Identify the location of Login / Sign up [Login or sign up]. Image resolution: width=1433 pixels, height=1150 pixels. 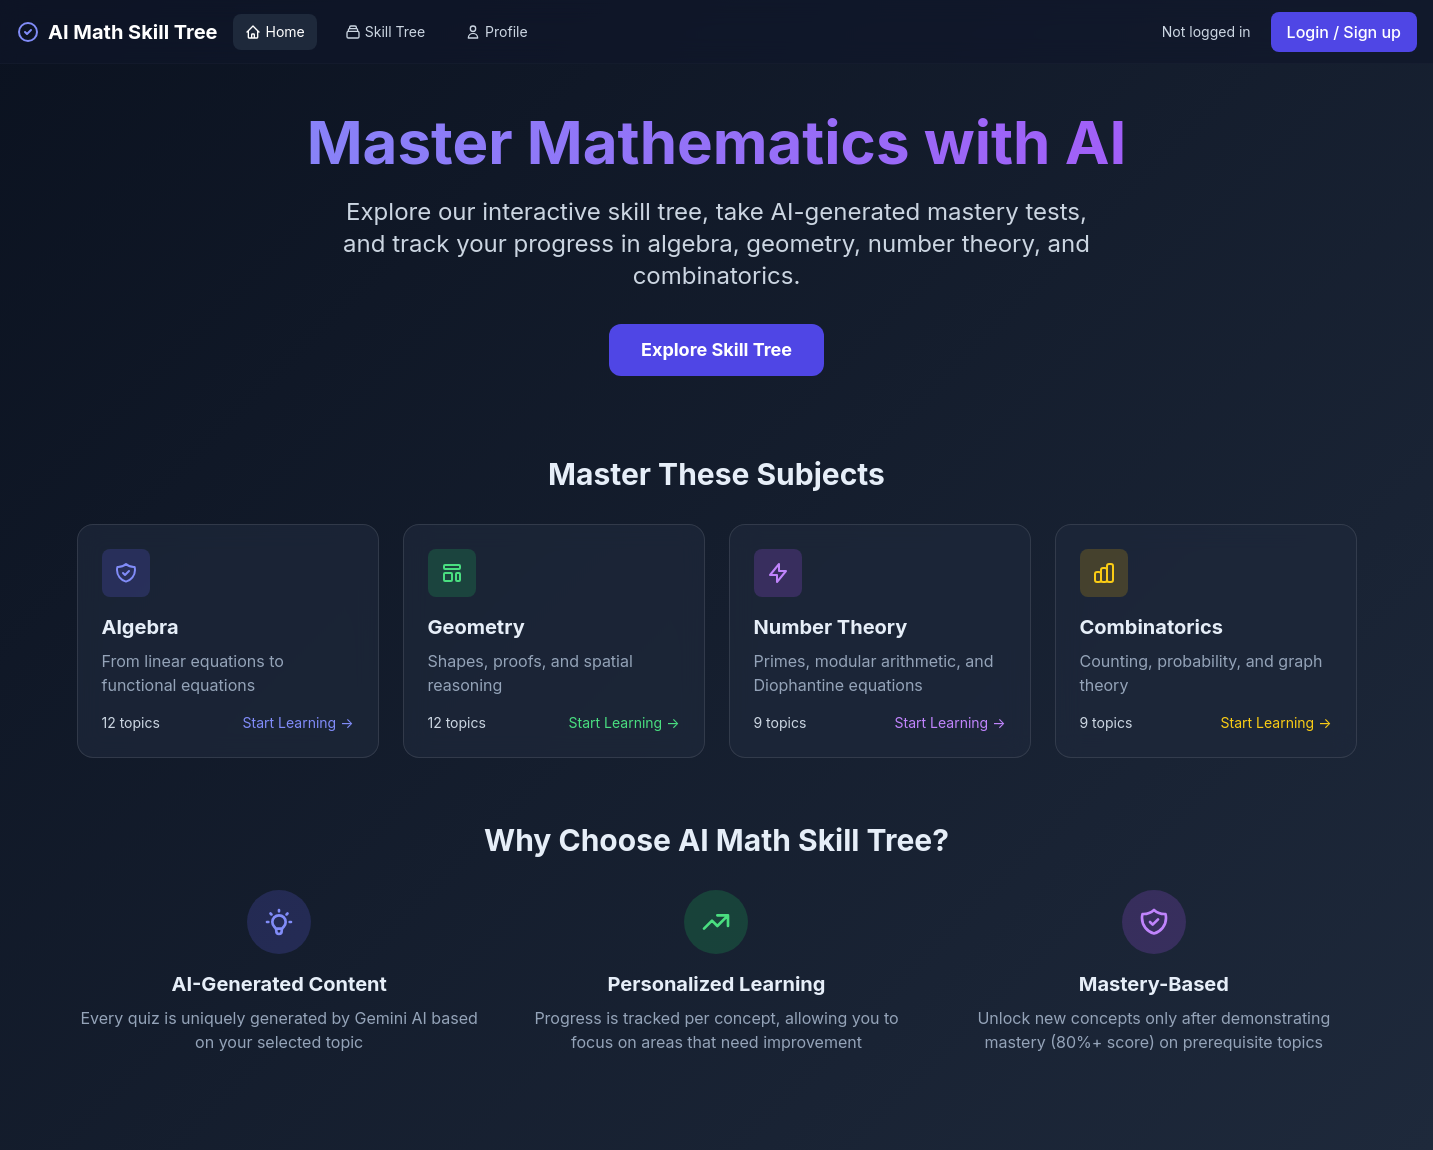
(1344, 32).